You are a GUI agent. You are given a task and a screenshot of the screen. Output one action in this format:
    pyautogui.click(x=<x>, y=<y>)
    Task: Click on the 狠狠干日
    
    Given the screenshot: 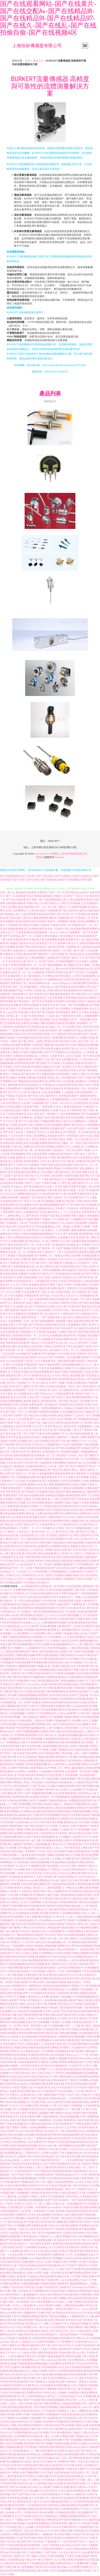 What is the action you would take?
    pyautogui.click(x=60, y=2323)
    